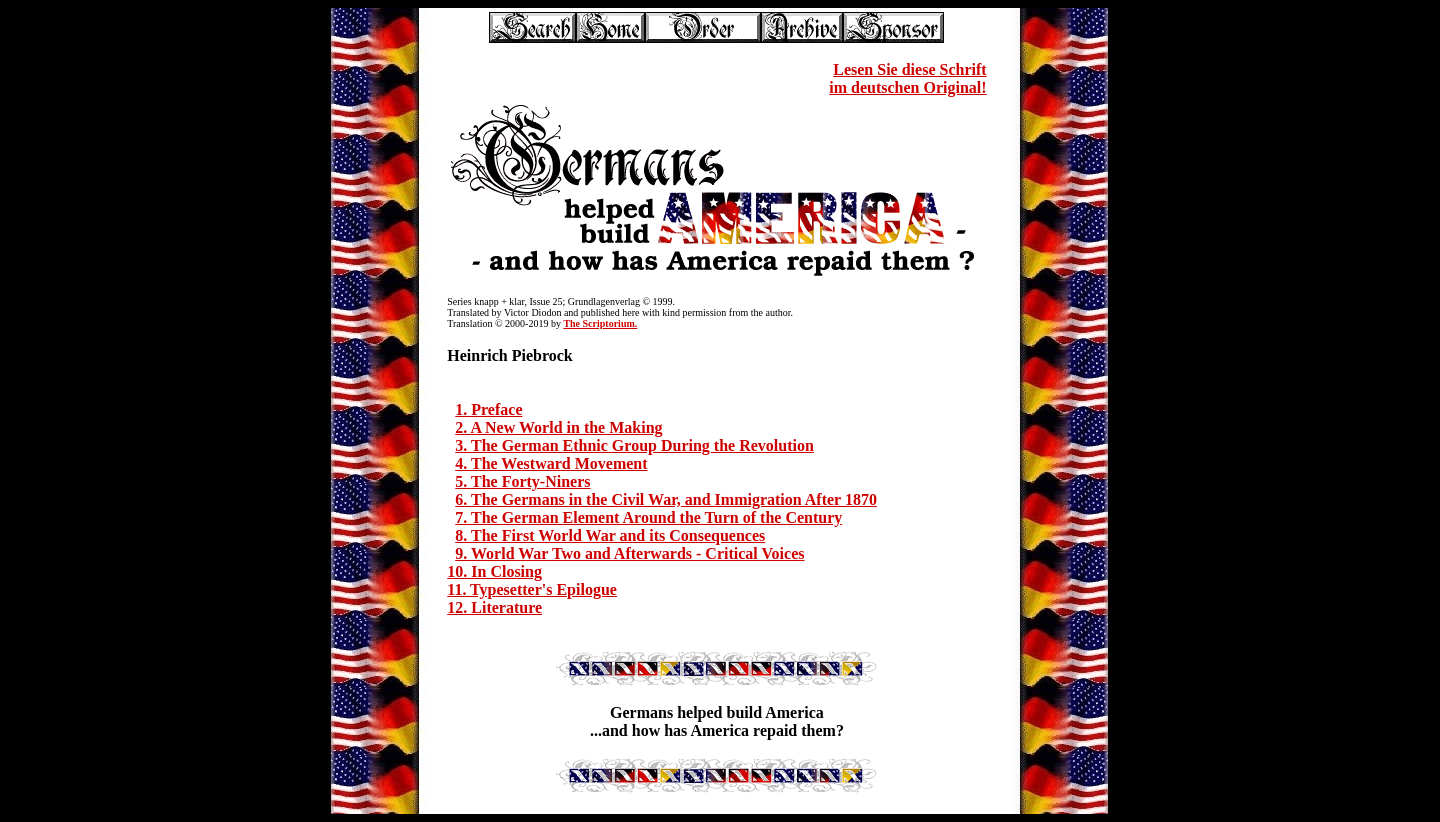 This screenshot has height=822, width=1440. Describe the element at coordinates (532, 589) in the screenshot. I see `11. Typesetter's Epilogue` at that location.